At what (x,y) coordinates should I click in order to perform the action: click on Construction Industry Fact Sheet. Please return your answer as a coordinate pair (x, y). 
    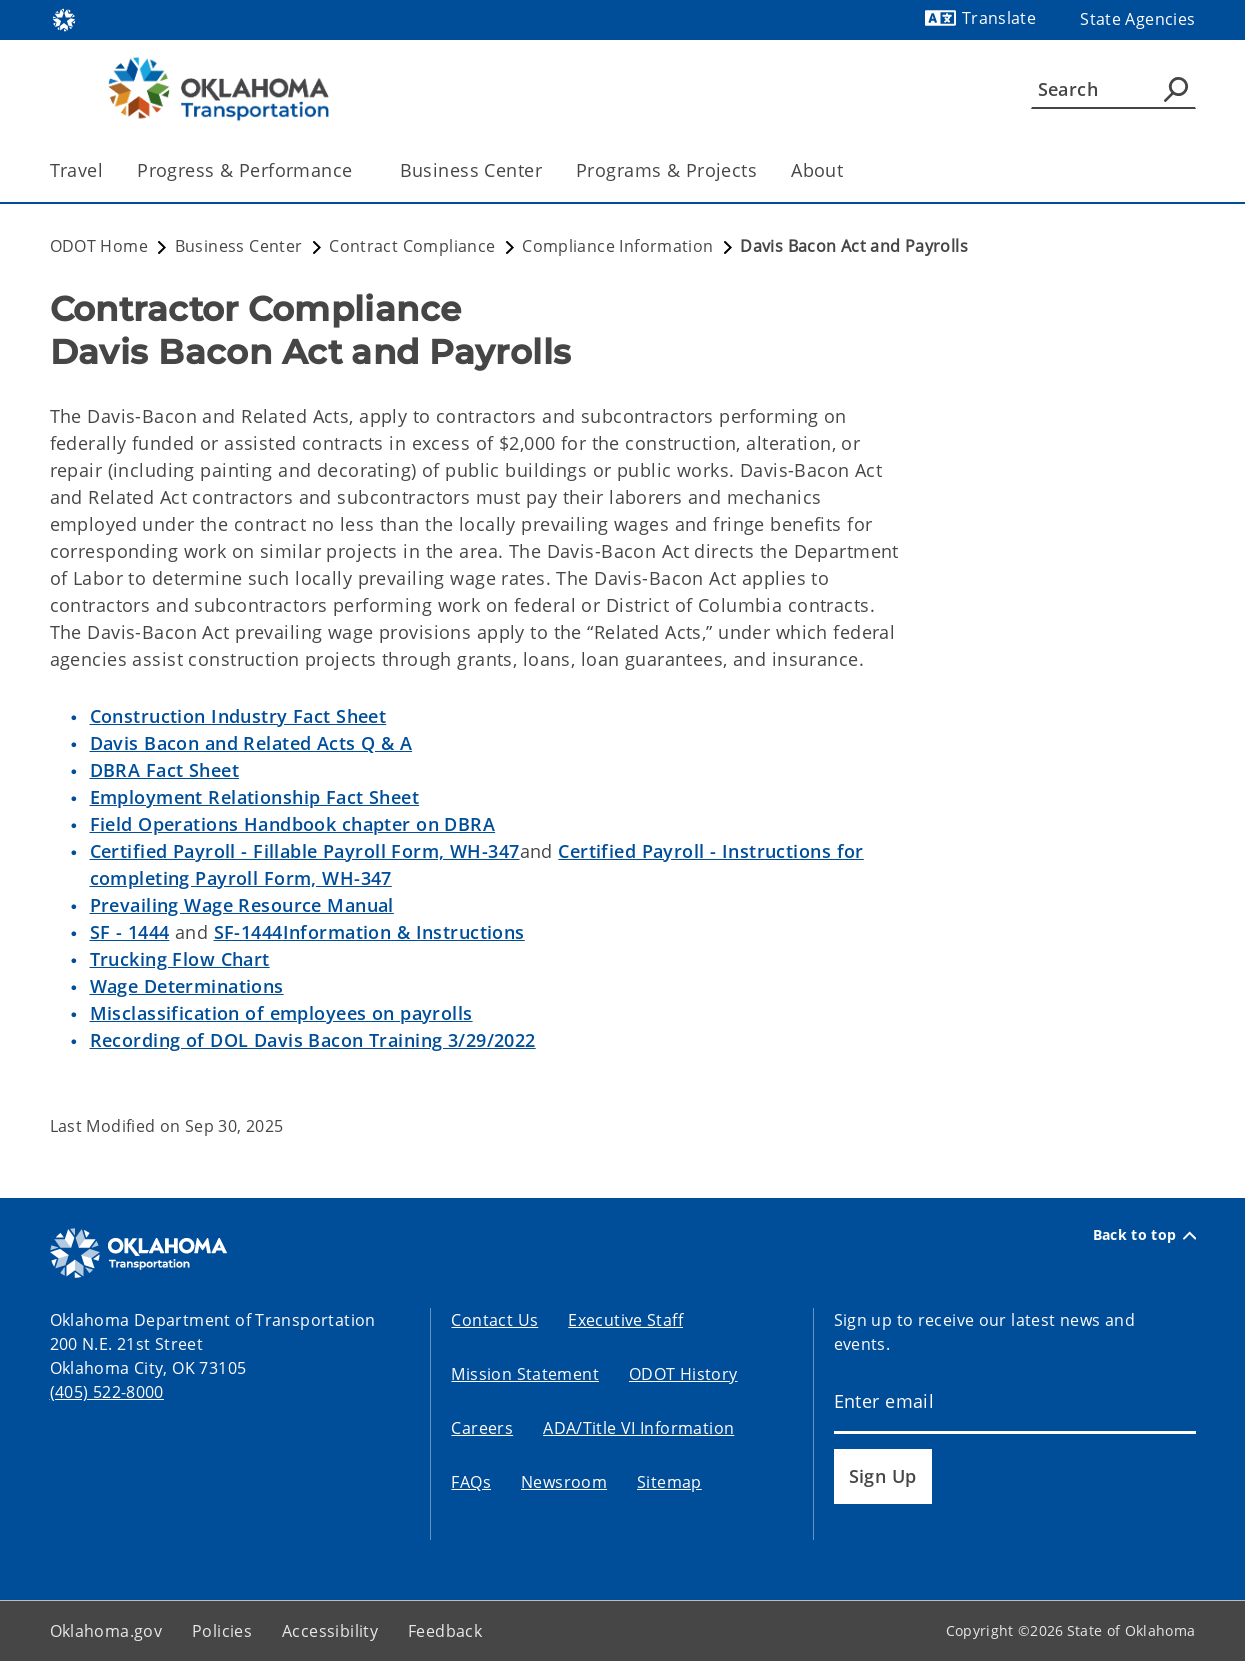
    Looking at the image, I should click on (238, 716).